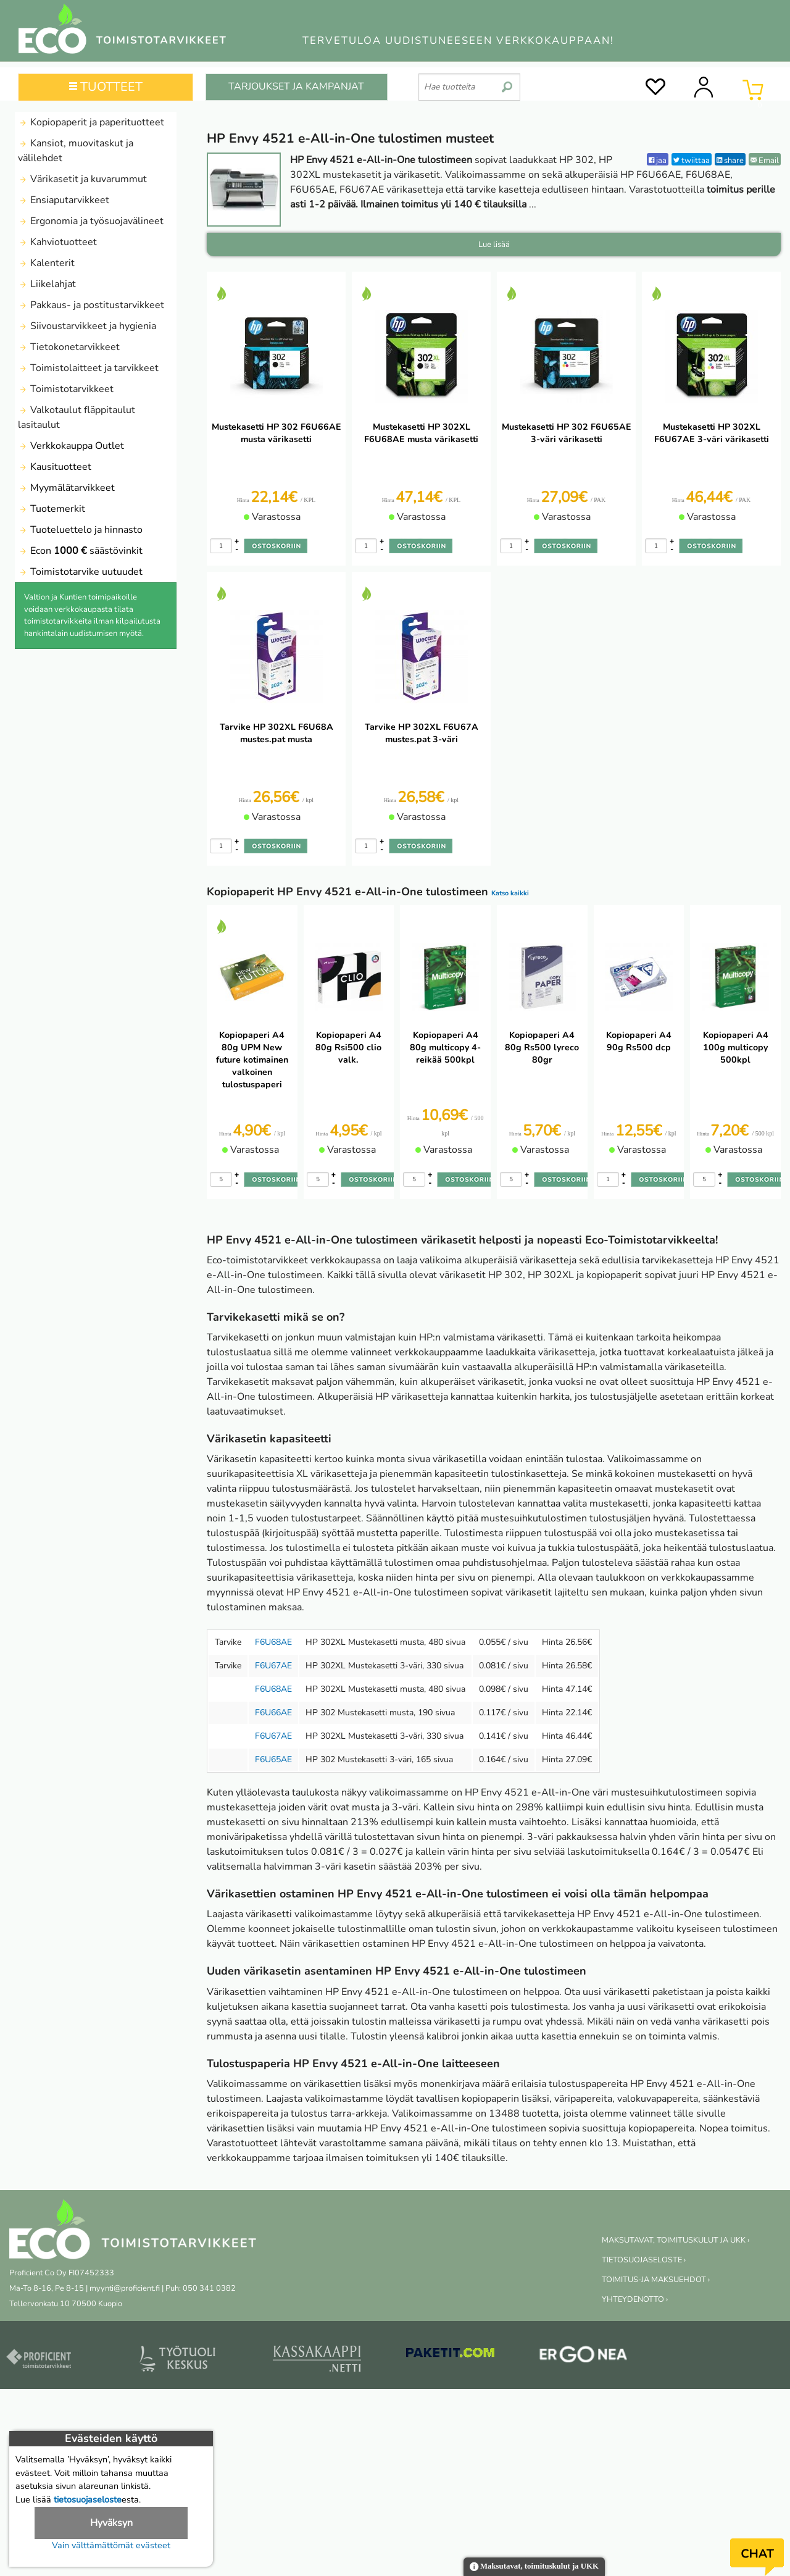 Image resolution: width=790 pixels, height=2576 pixels. Describe the element at coordinates (46, 263) in the screenshot. I see `Kalenterit` at that location.